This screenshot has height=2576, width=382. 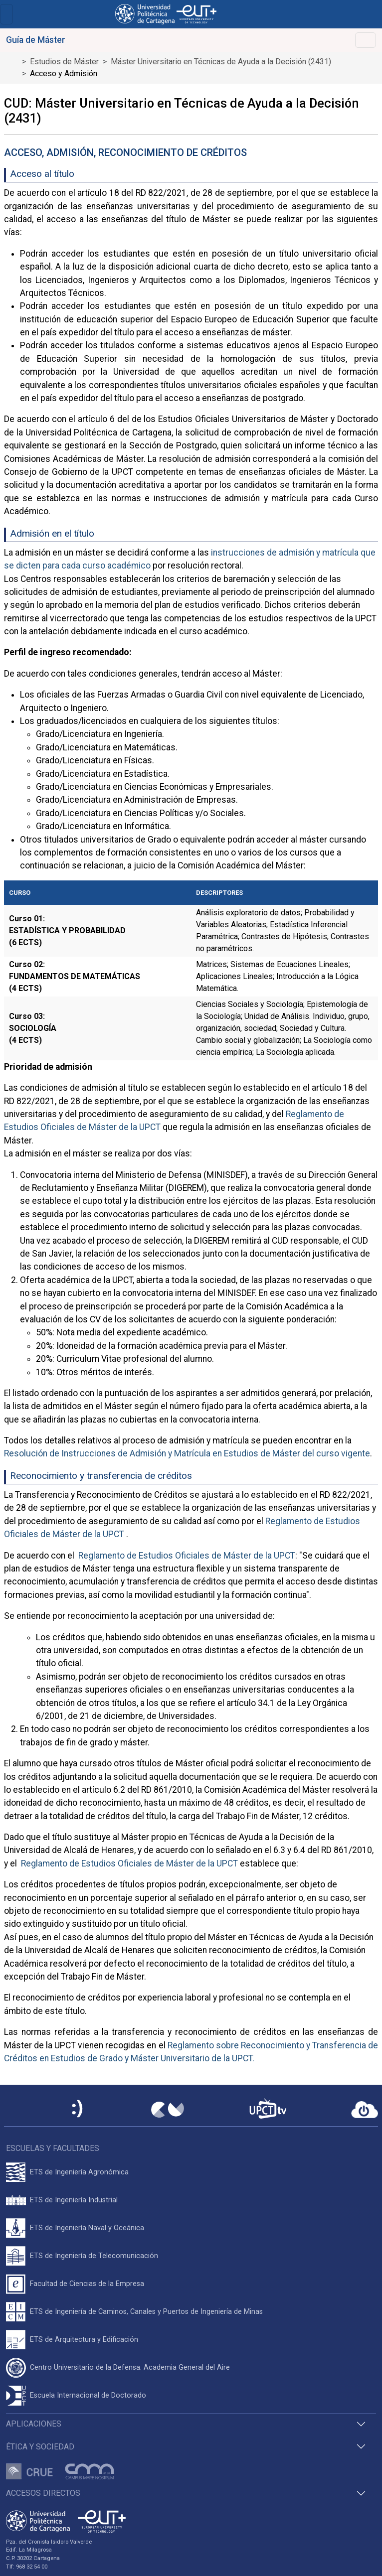 What do you see at coordinates (87, 2228) in the screenshot?
I see `ETS de Ingeniería Naval y Oceánica` at bounding box center [87, 2228].